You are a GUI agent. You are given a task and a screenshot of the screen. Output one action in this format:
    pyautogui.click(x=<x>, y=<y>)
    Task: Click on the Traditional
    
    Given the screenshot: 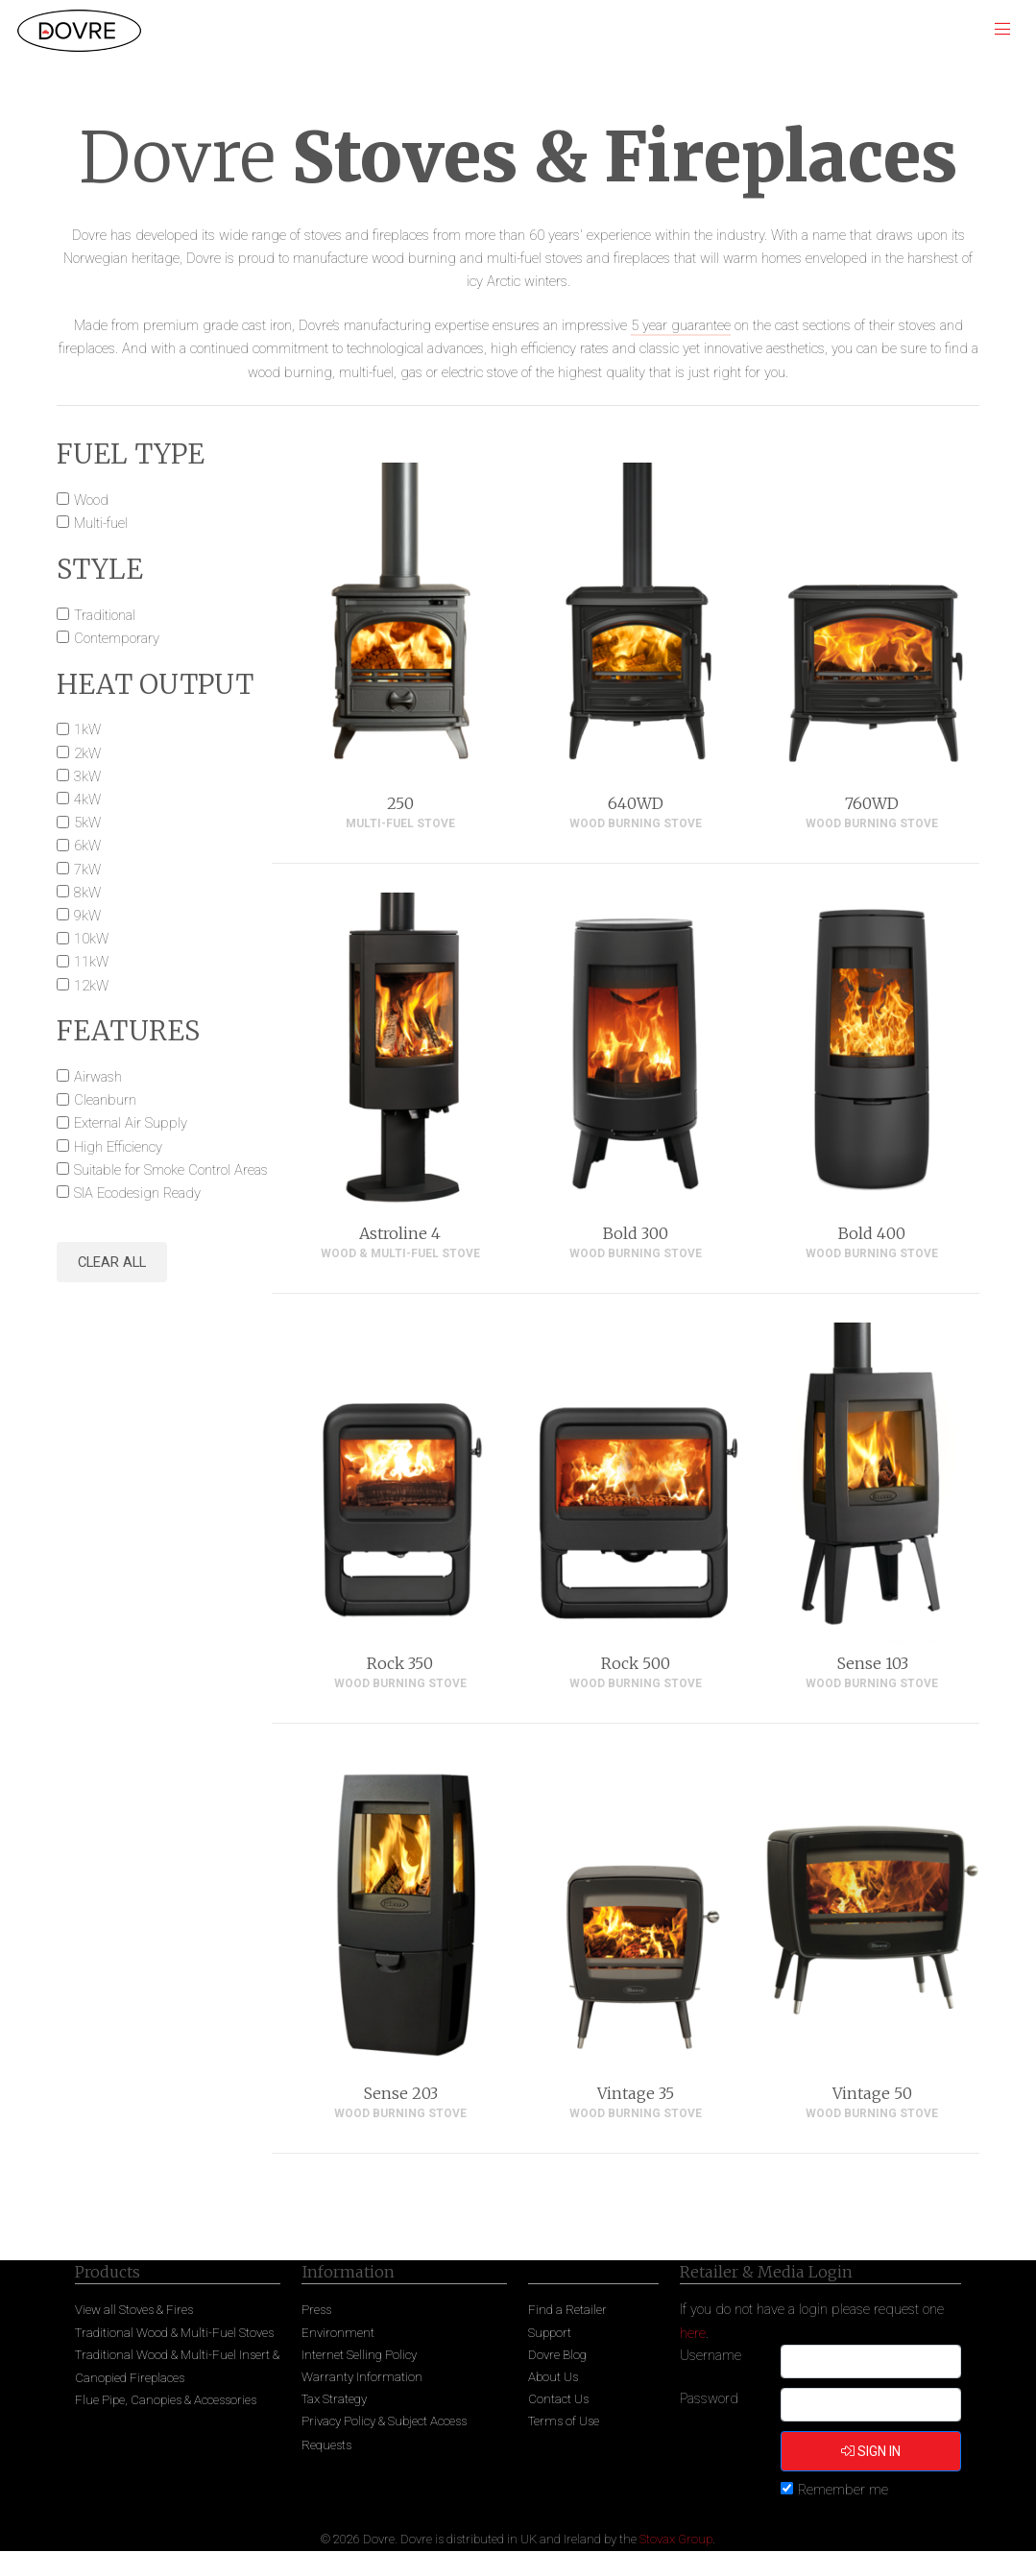 What is the action you would take?
    pyautogui.click(x=104, y=615)
    